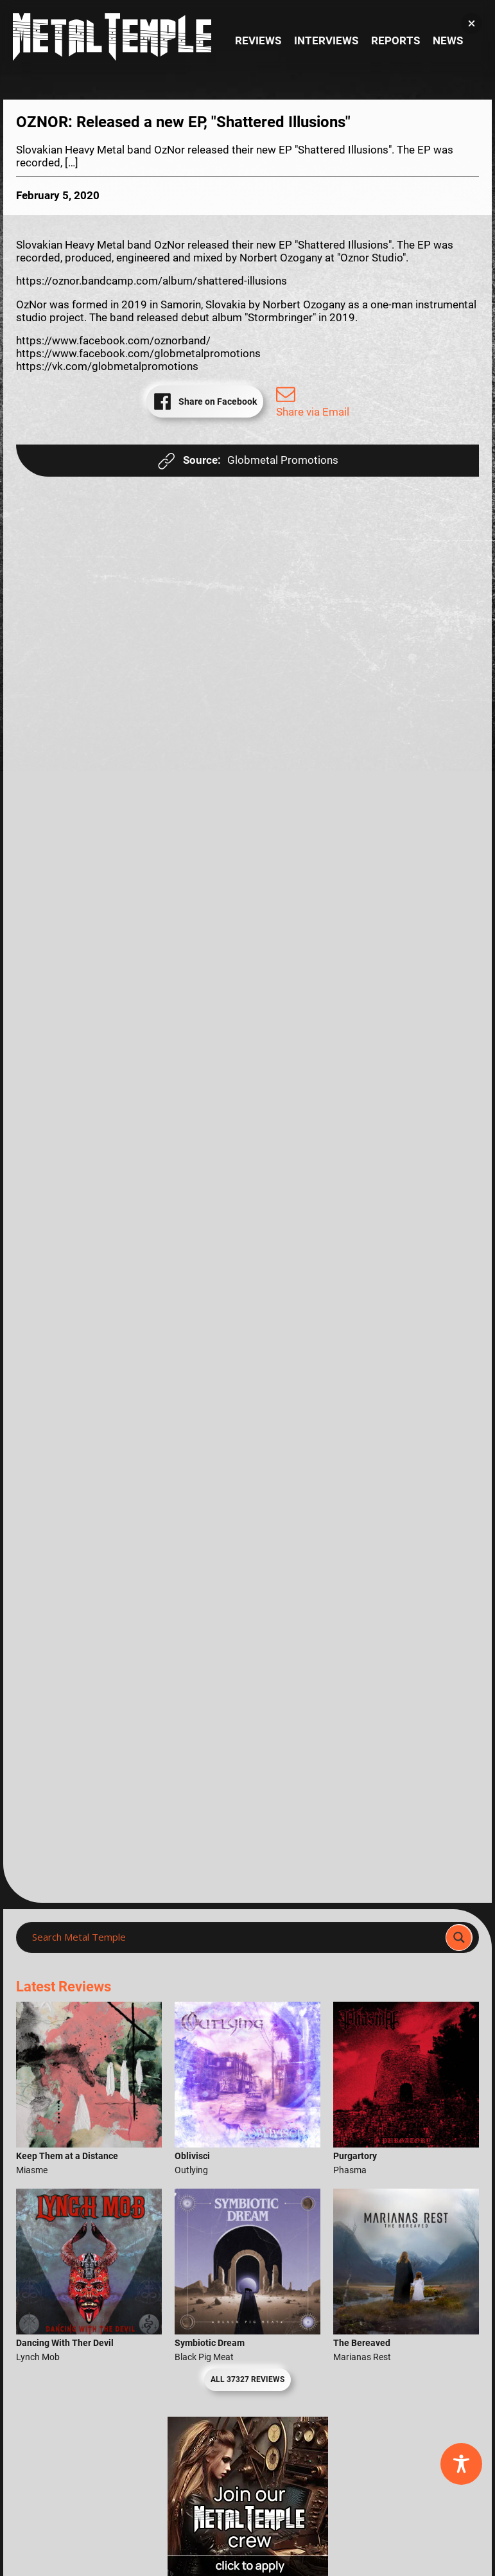  I want to click on [Search input], so click(234, 1937).